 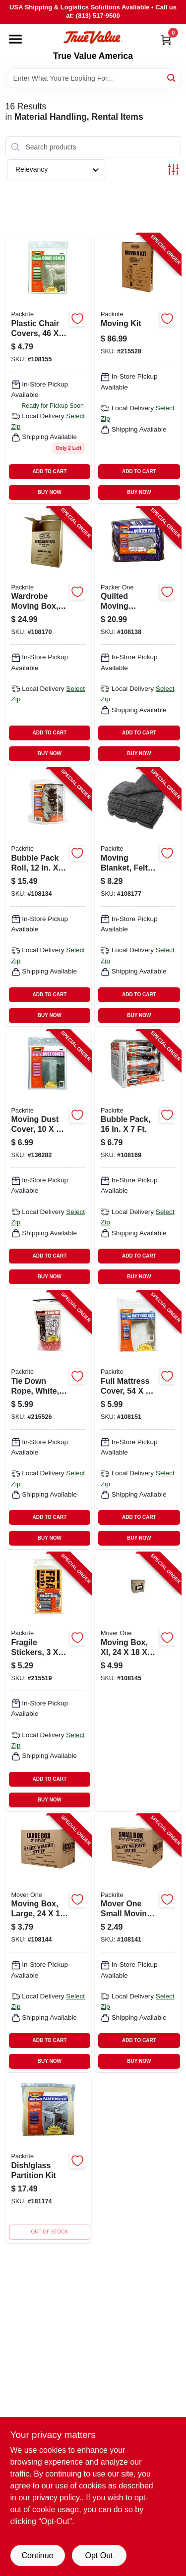 I want to click on [Go to moving-dust-cover-732285090604-136282 product page], so click(x=48, y=1159).